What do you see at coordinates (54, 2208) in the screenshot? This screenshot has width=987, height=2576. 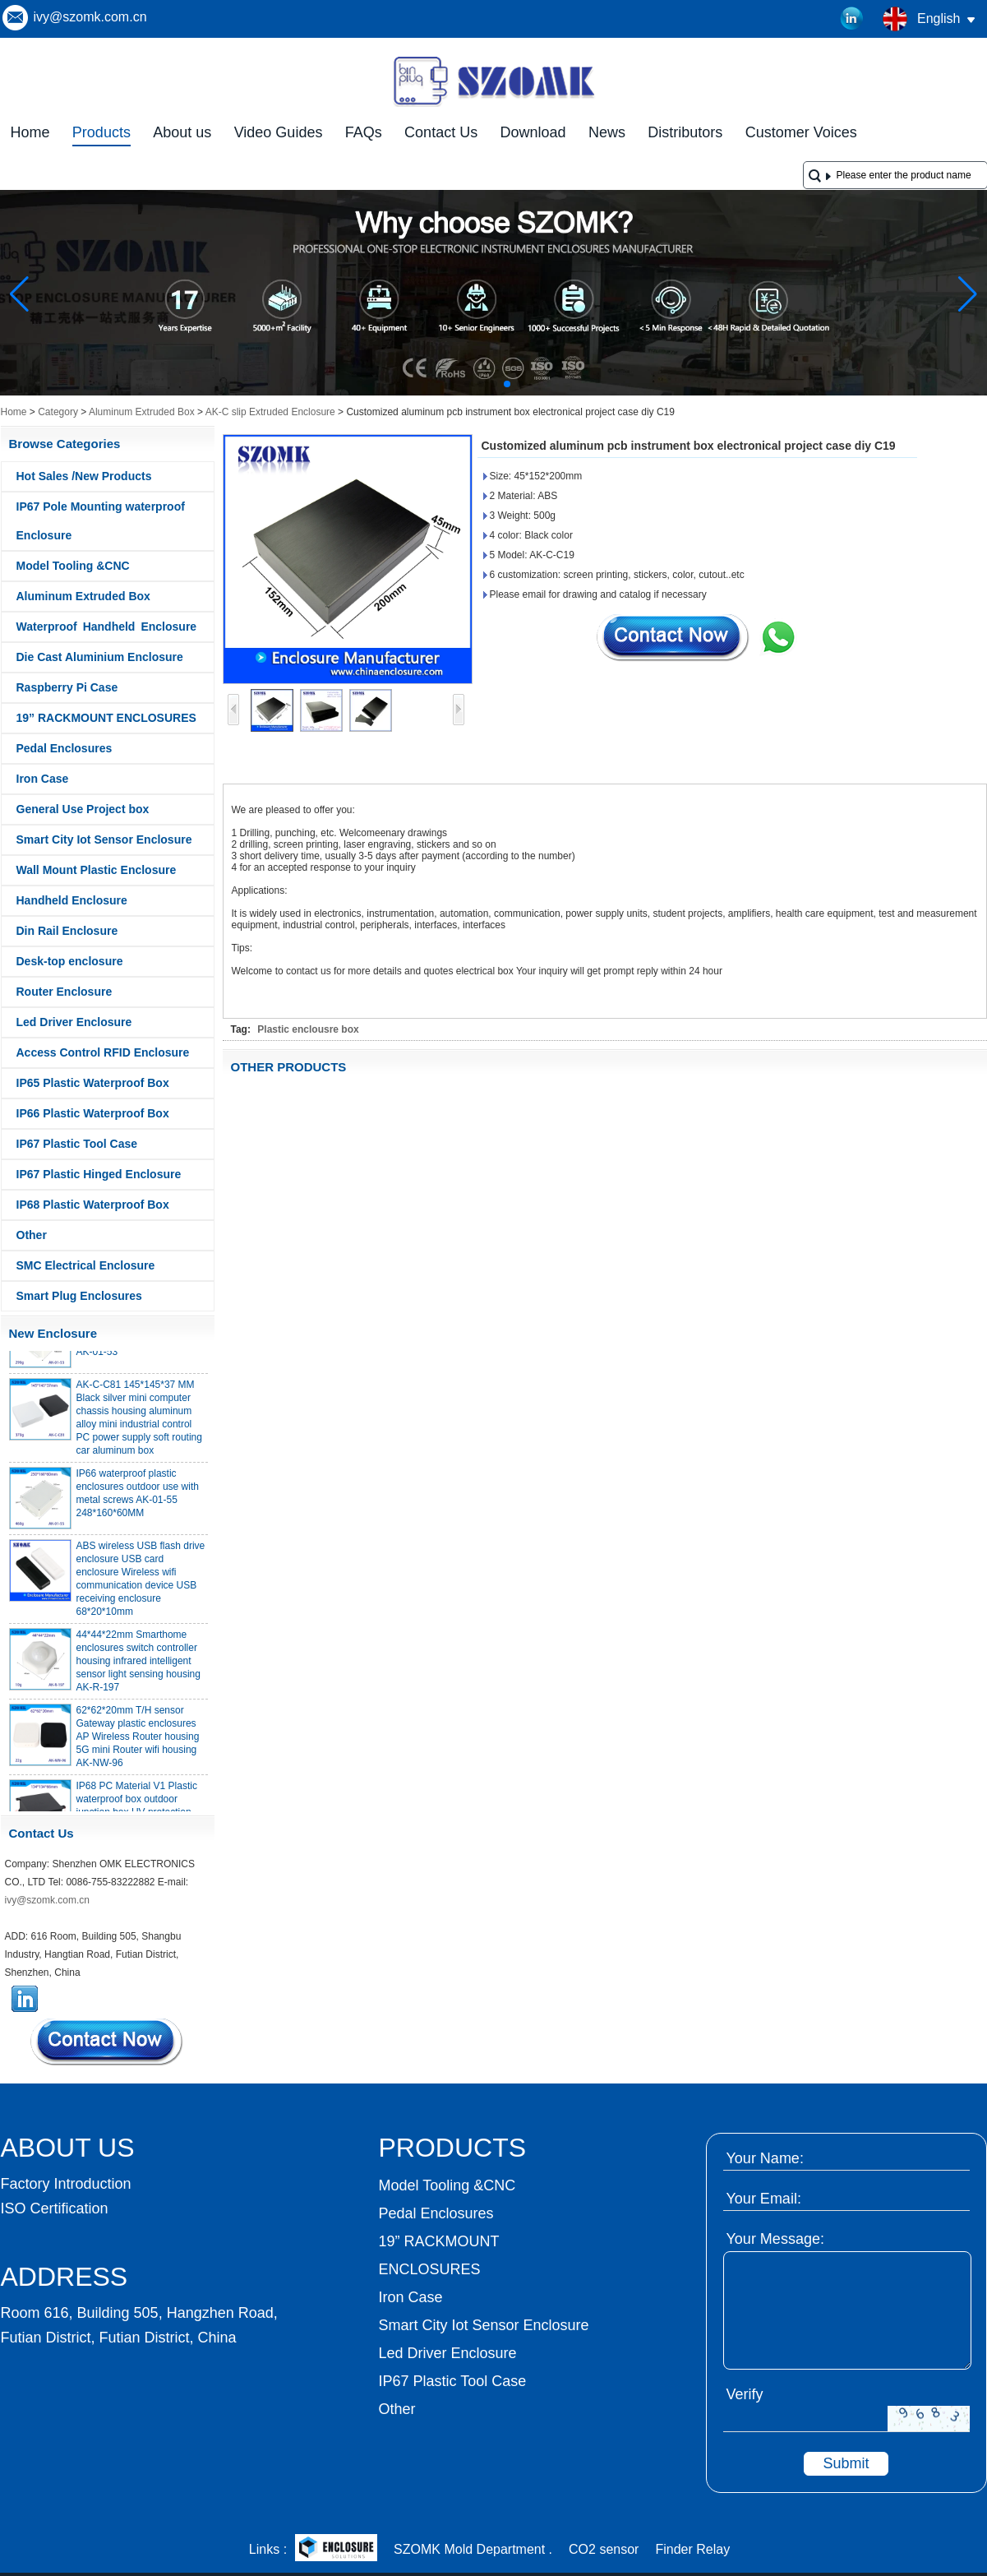 I see `ISO Certification` at bounding box center [54, 2208].